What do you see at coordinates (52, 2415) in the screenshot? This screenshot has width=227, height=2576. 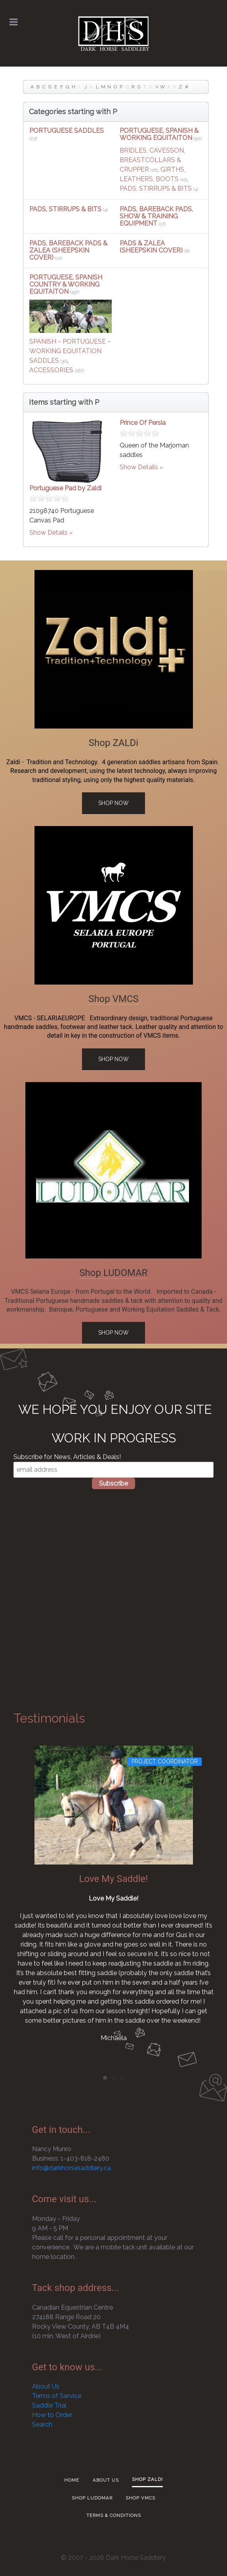 I see `How to Order` at bounding box center [52, 2415].